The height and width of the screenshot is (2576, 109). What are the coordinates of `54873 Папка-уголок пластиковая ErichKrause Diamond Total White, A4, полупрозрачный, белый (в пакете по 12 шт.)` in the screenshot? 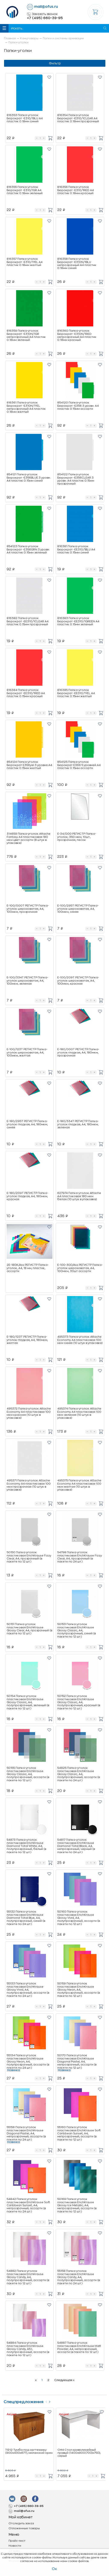 It's located at (26, 1845).